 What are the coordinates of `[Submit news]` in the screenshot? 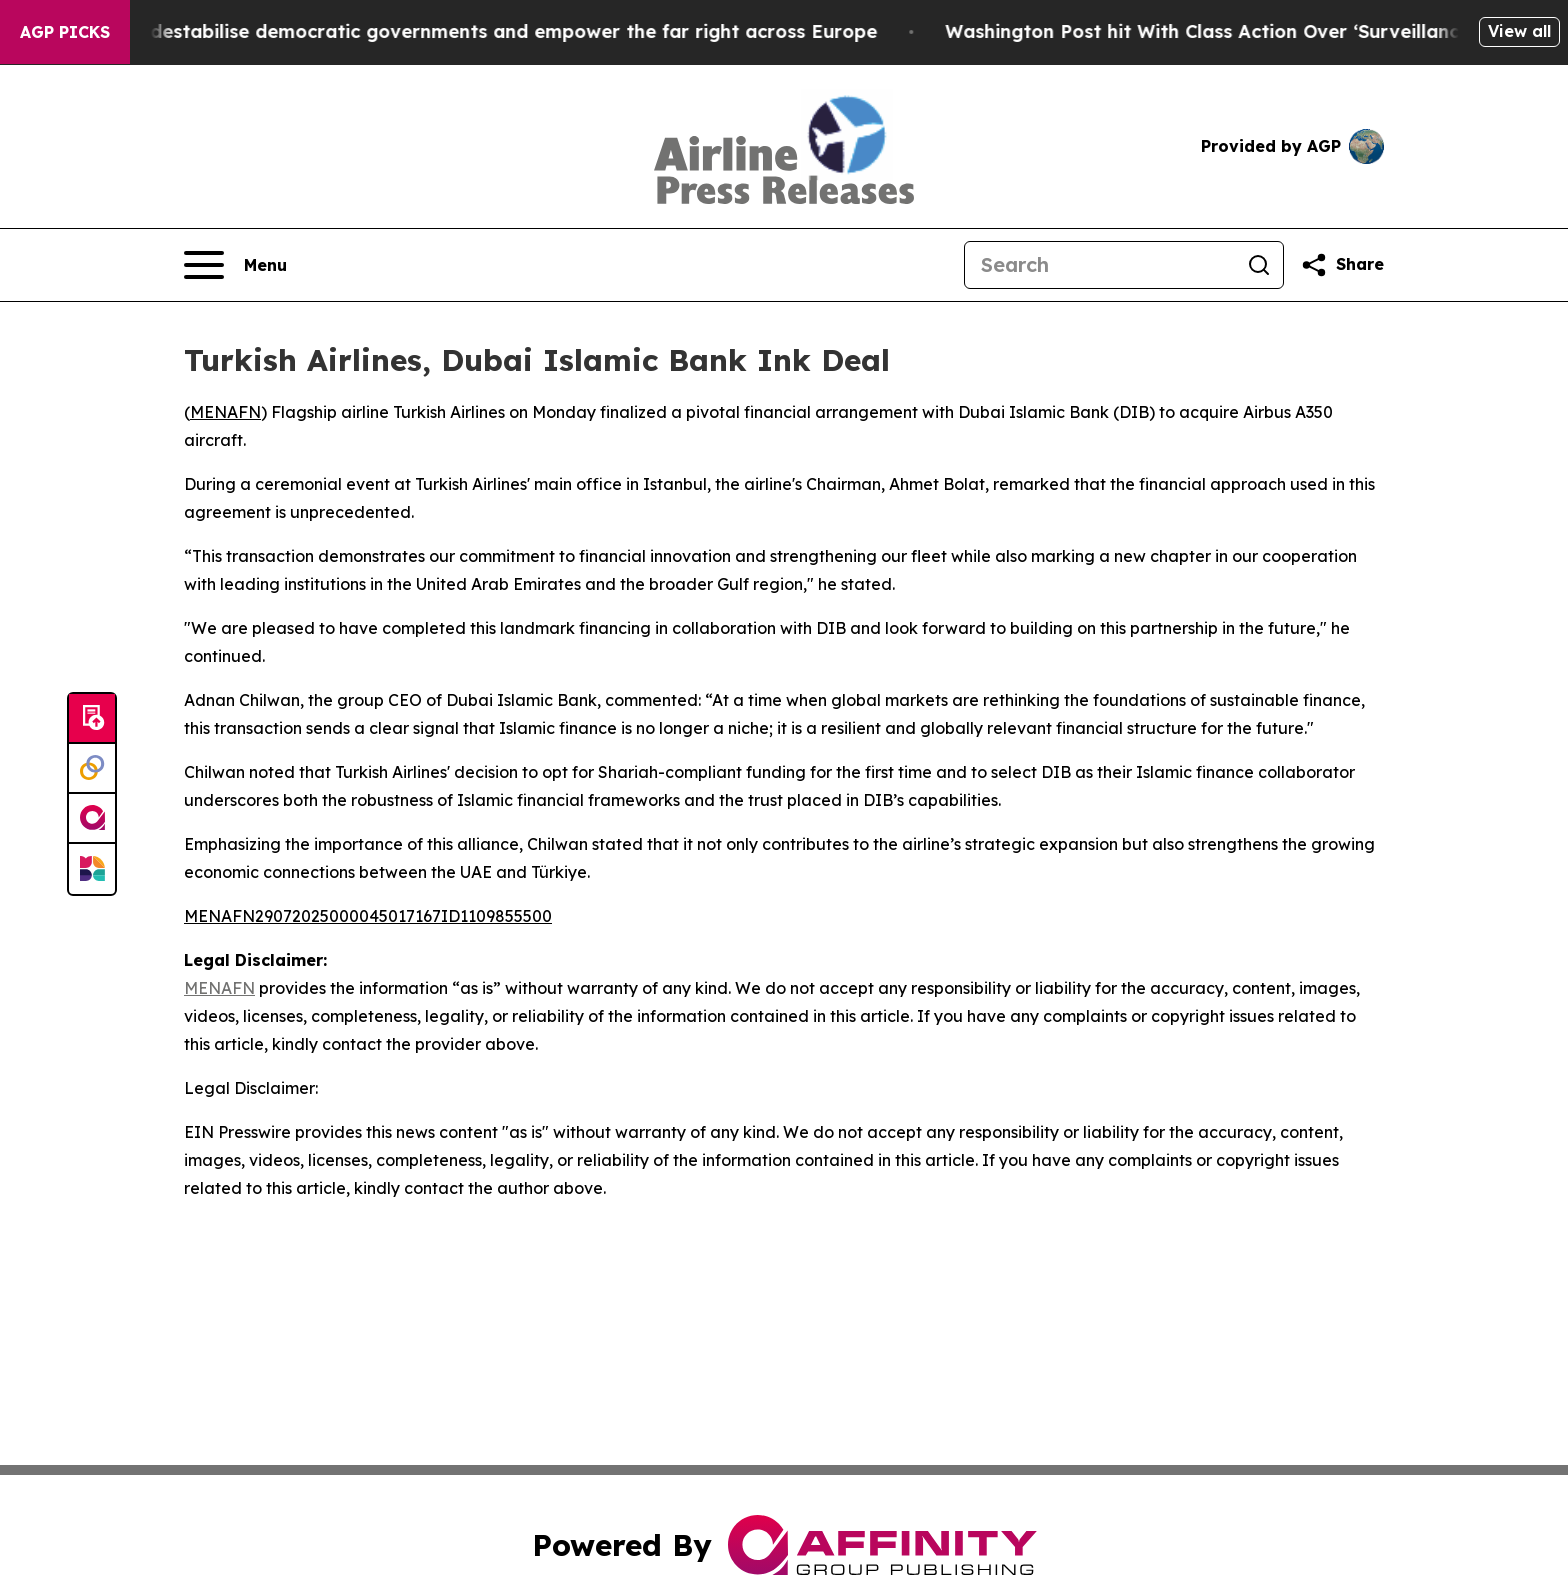 It's located at (92, 719).